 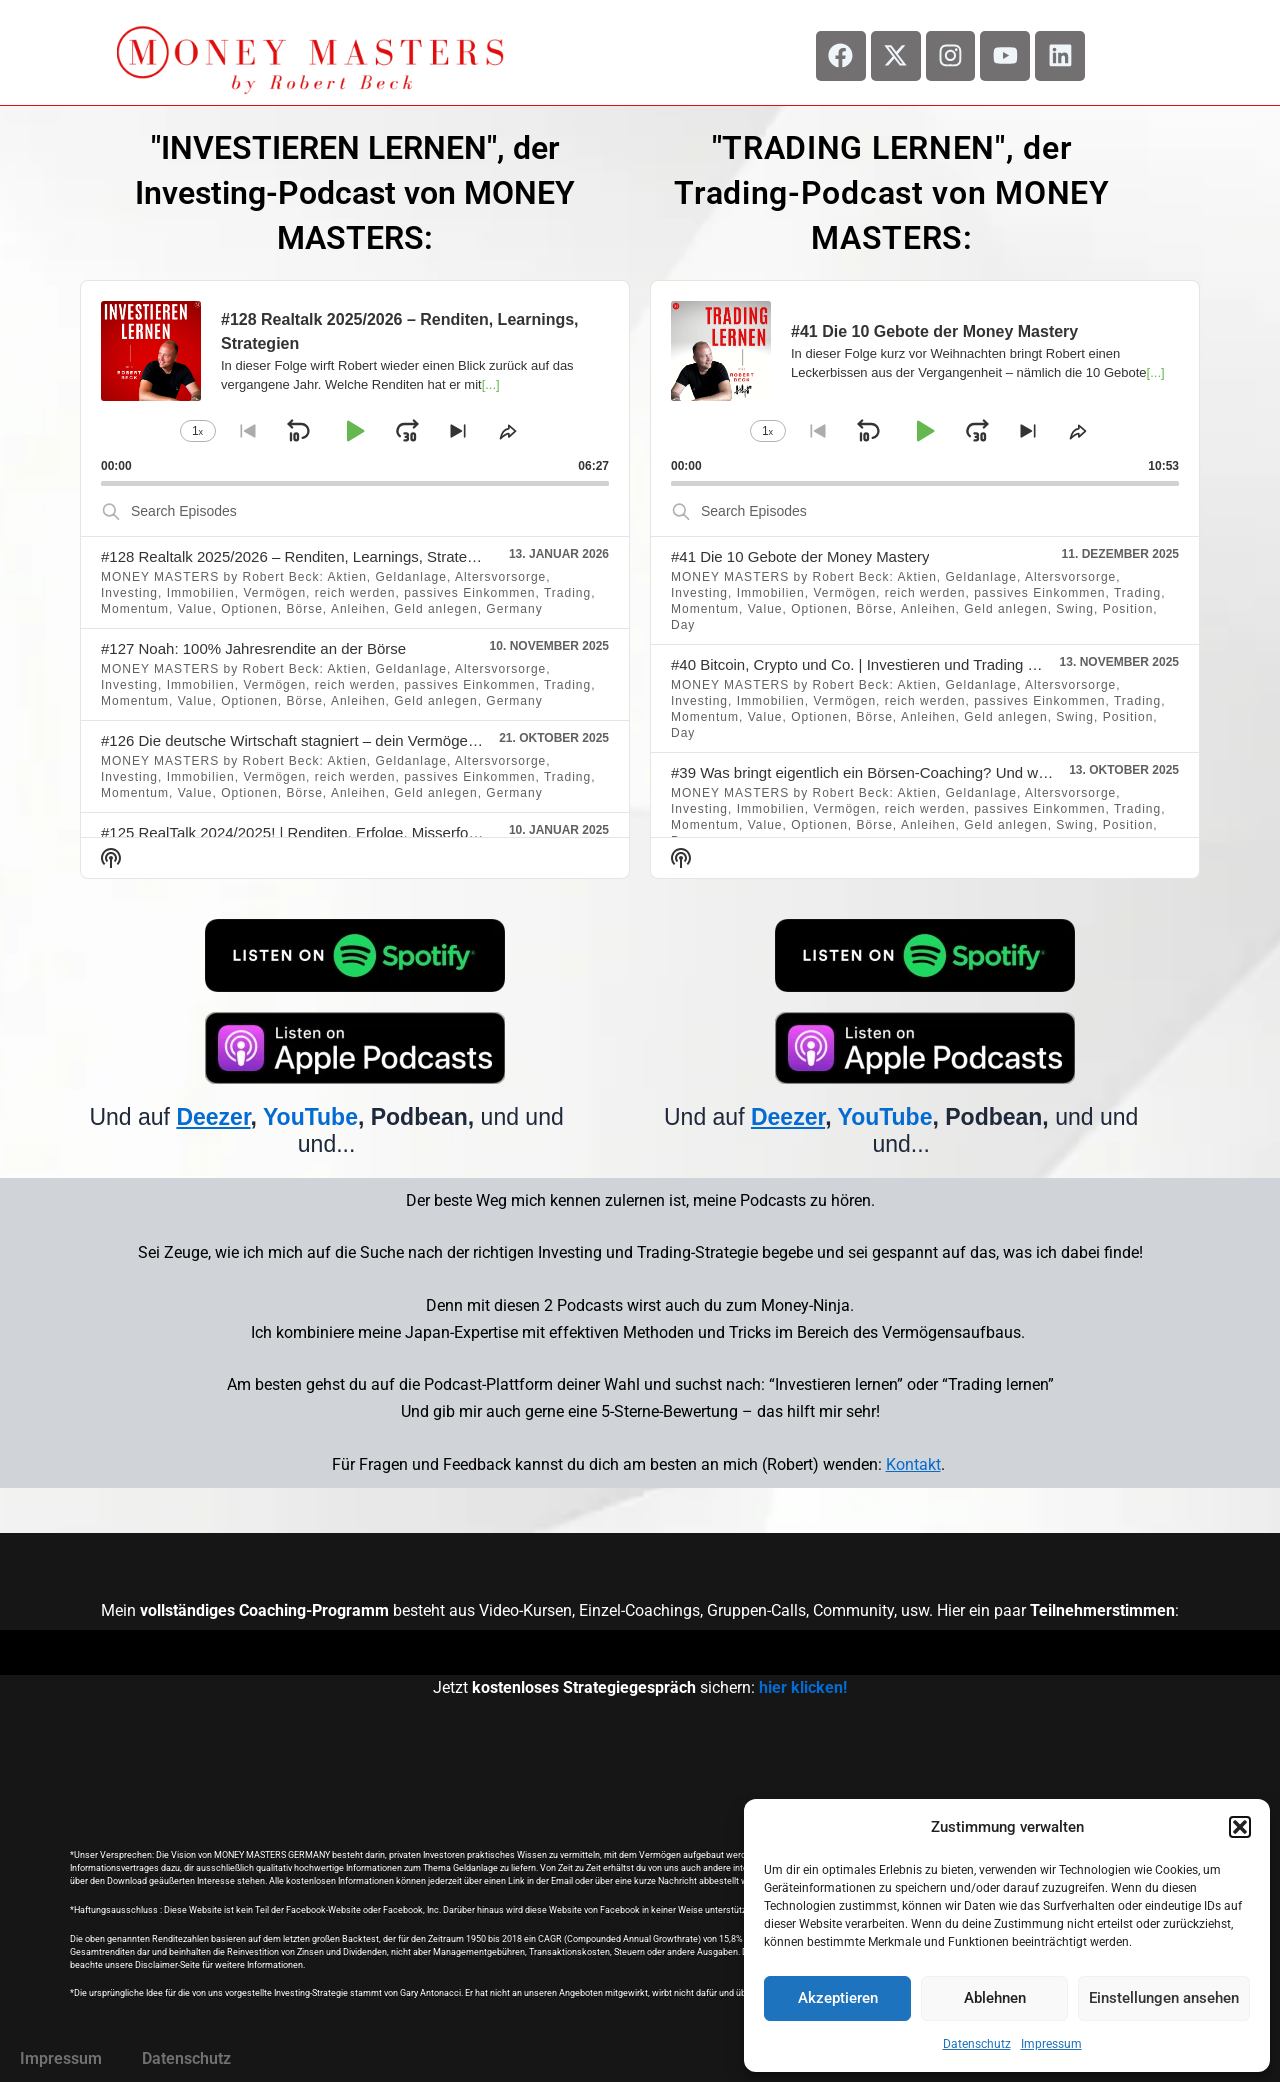 I want to click on #125 RealTalk 2024/2025! | Renditen, Erfolge, Misserfolge, Learnings, Ereignisse, usw., so click(x=390, y=832).